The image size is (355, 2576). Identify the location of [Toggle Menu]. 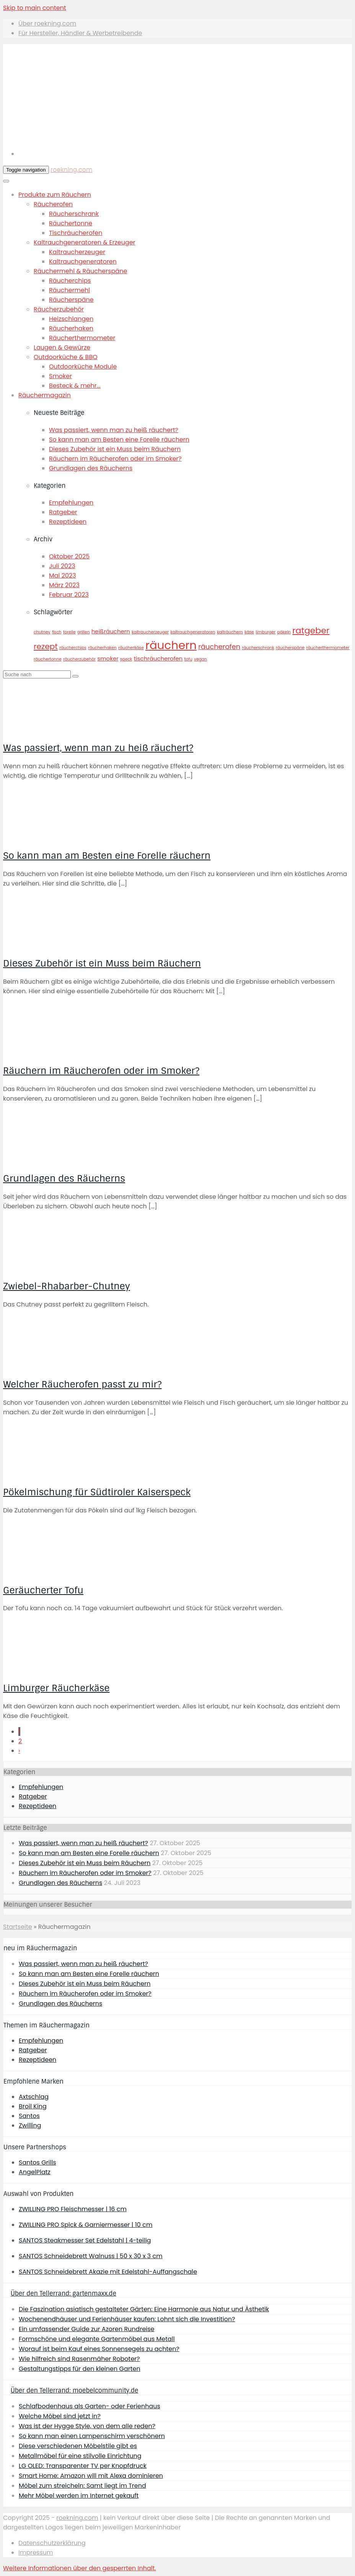
(6, 181).